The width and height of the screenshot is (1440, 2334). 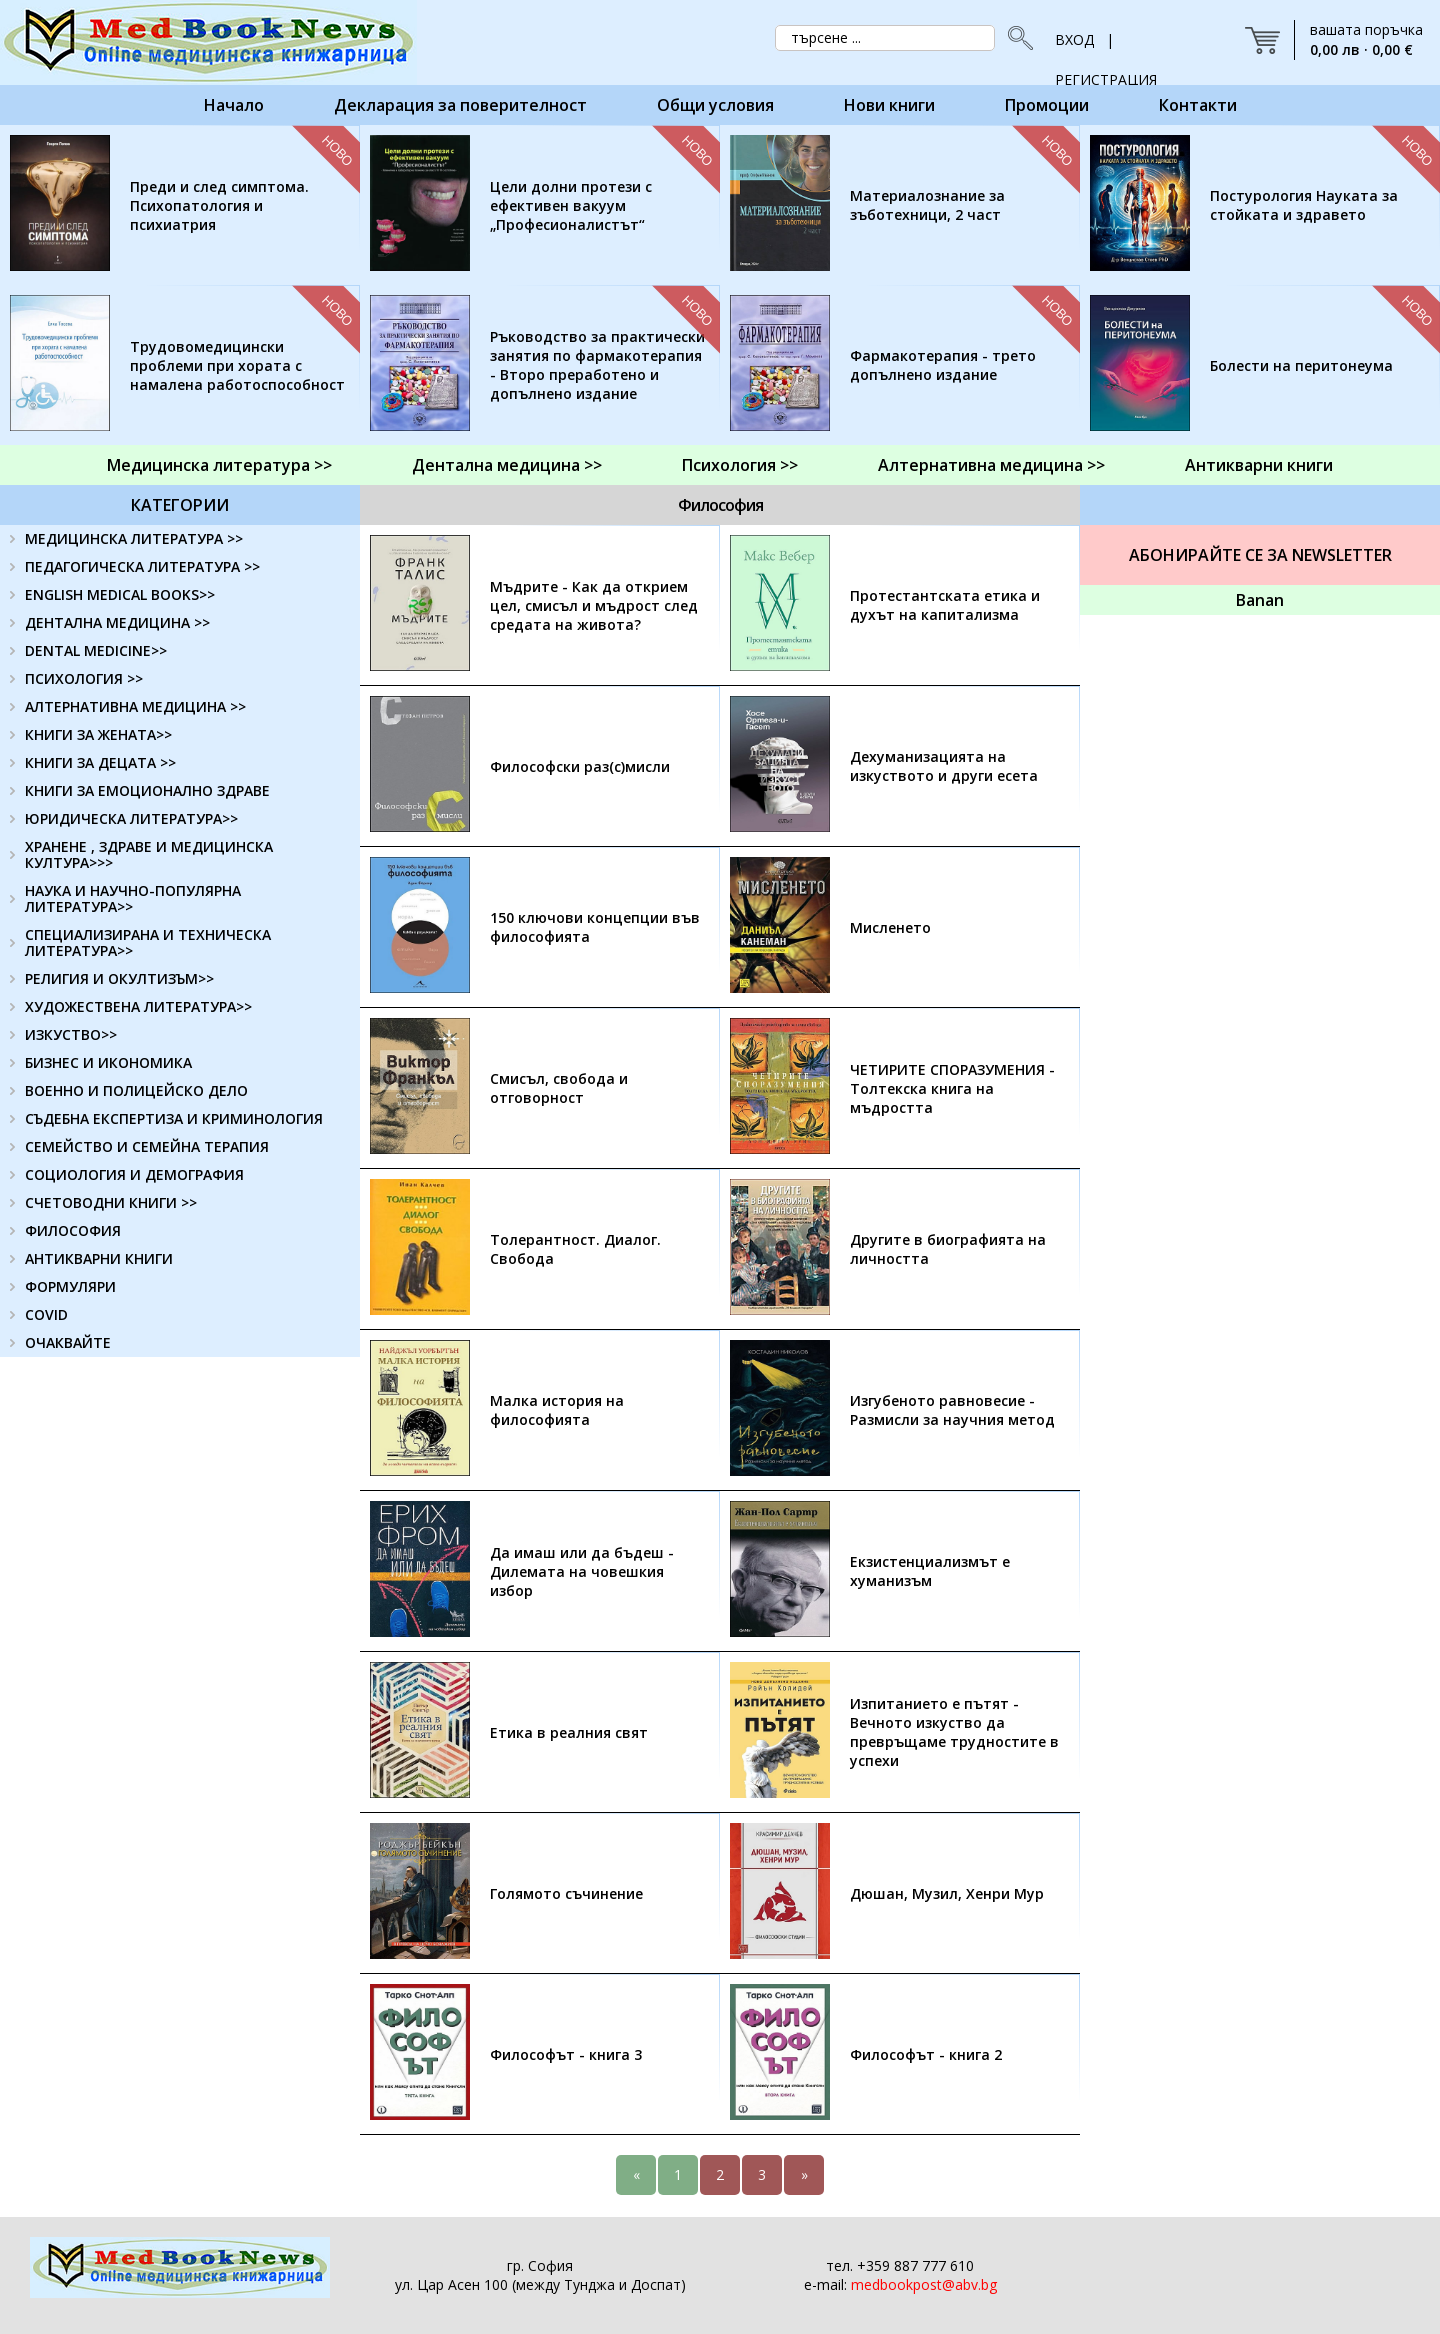 I want to click on АЛТЕРНАТИВНА МЕДИЦИНА >>, so click(x=135, y=706).